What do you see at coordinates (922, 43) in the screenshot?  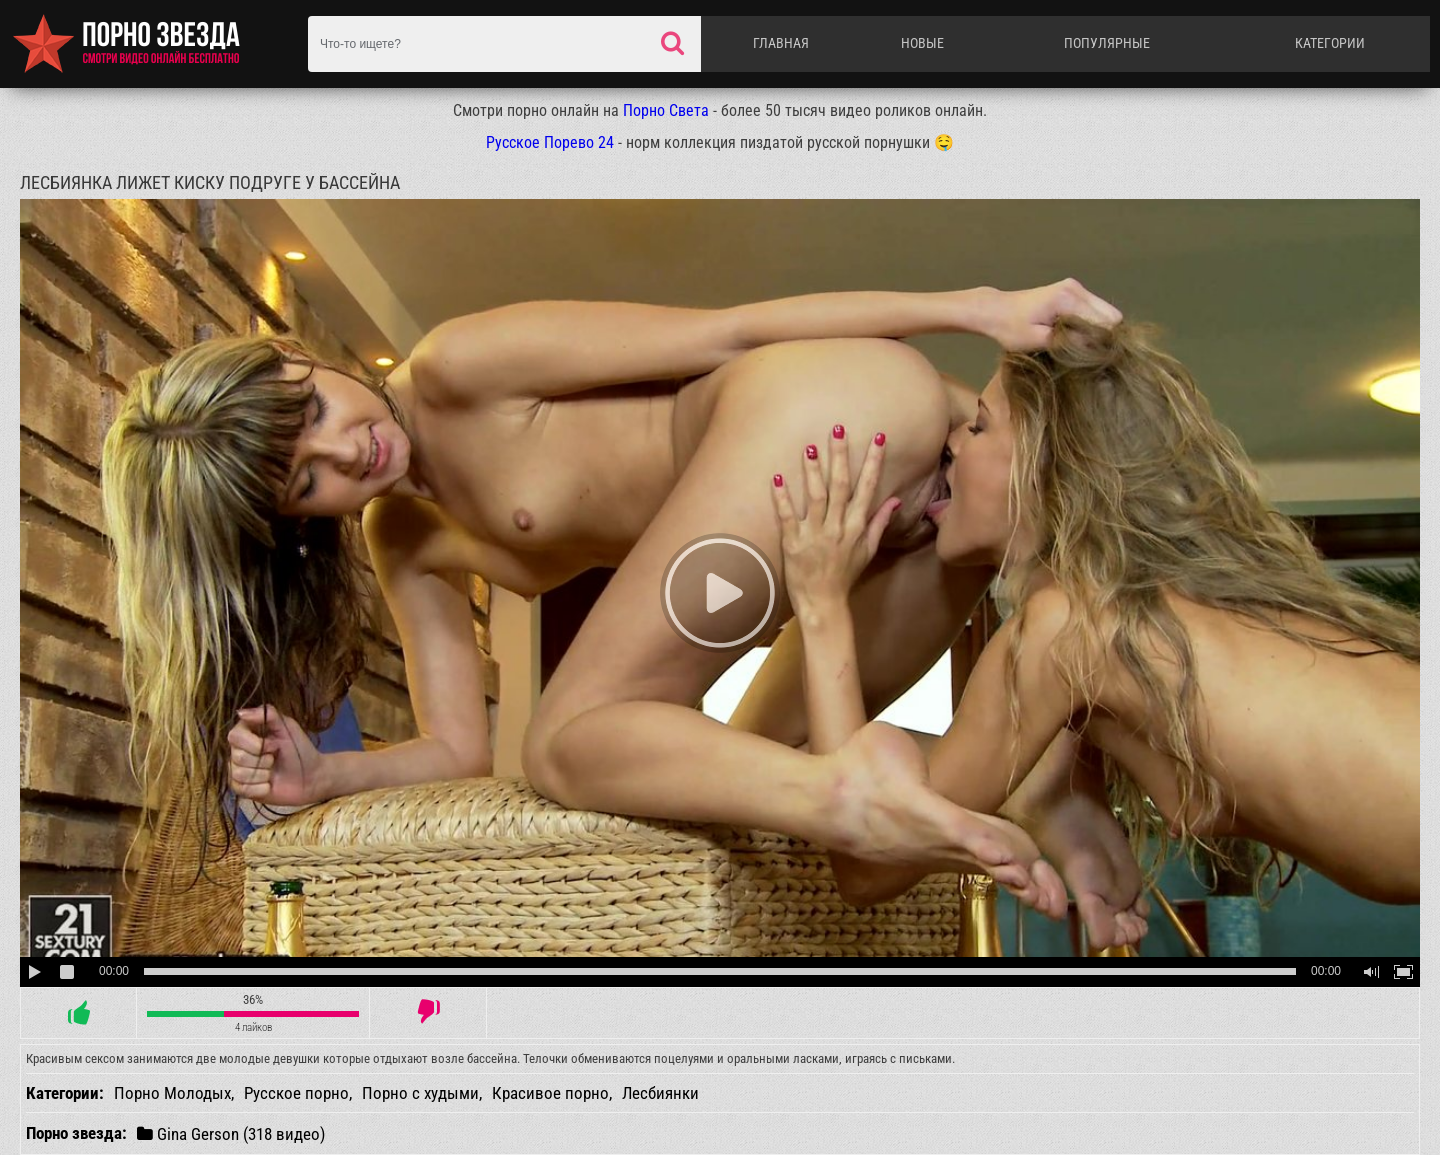 I see `Новые` at bounding box center [922, 43].